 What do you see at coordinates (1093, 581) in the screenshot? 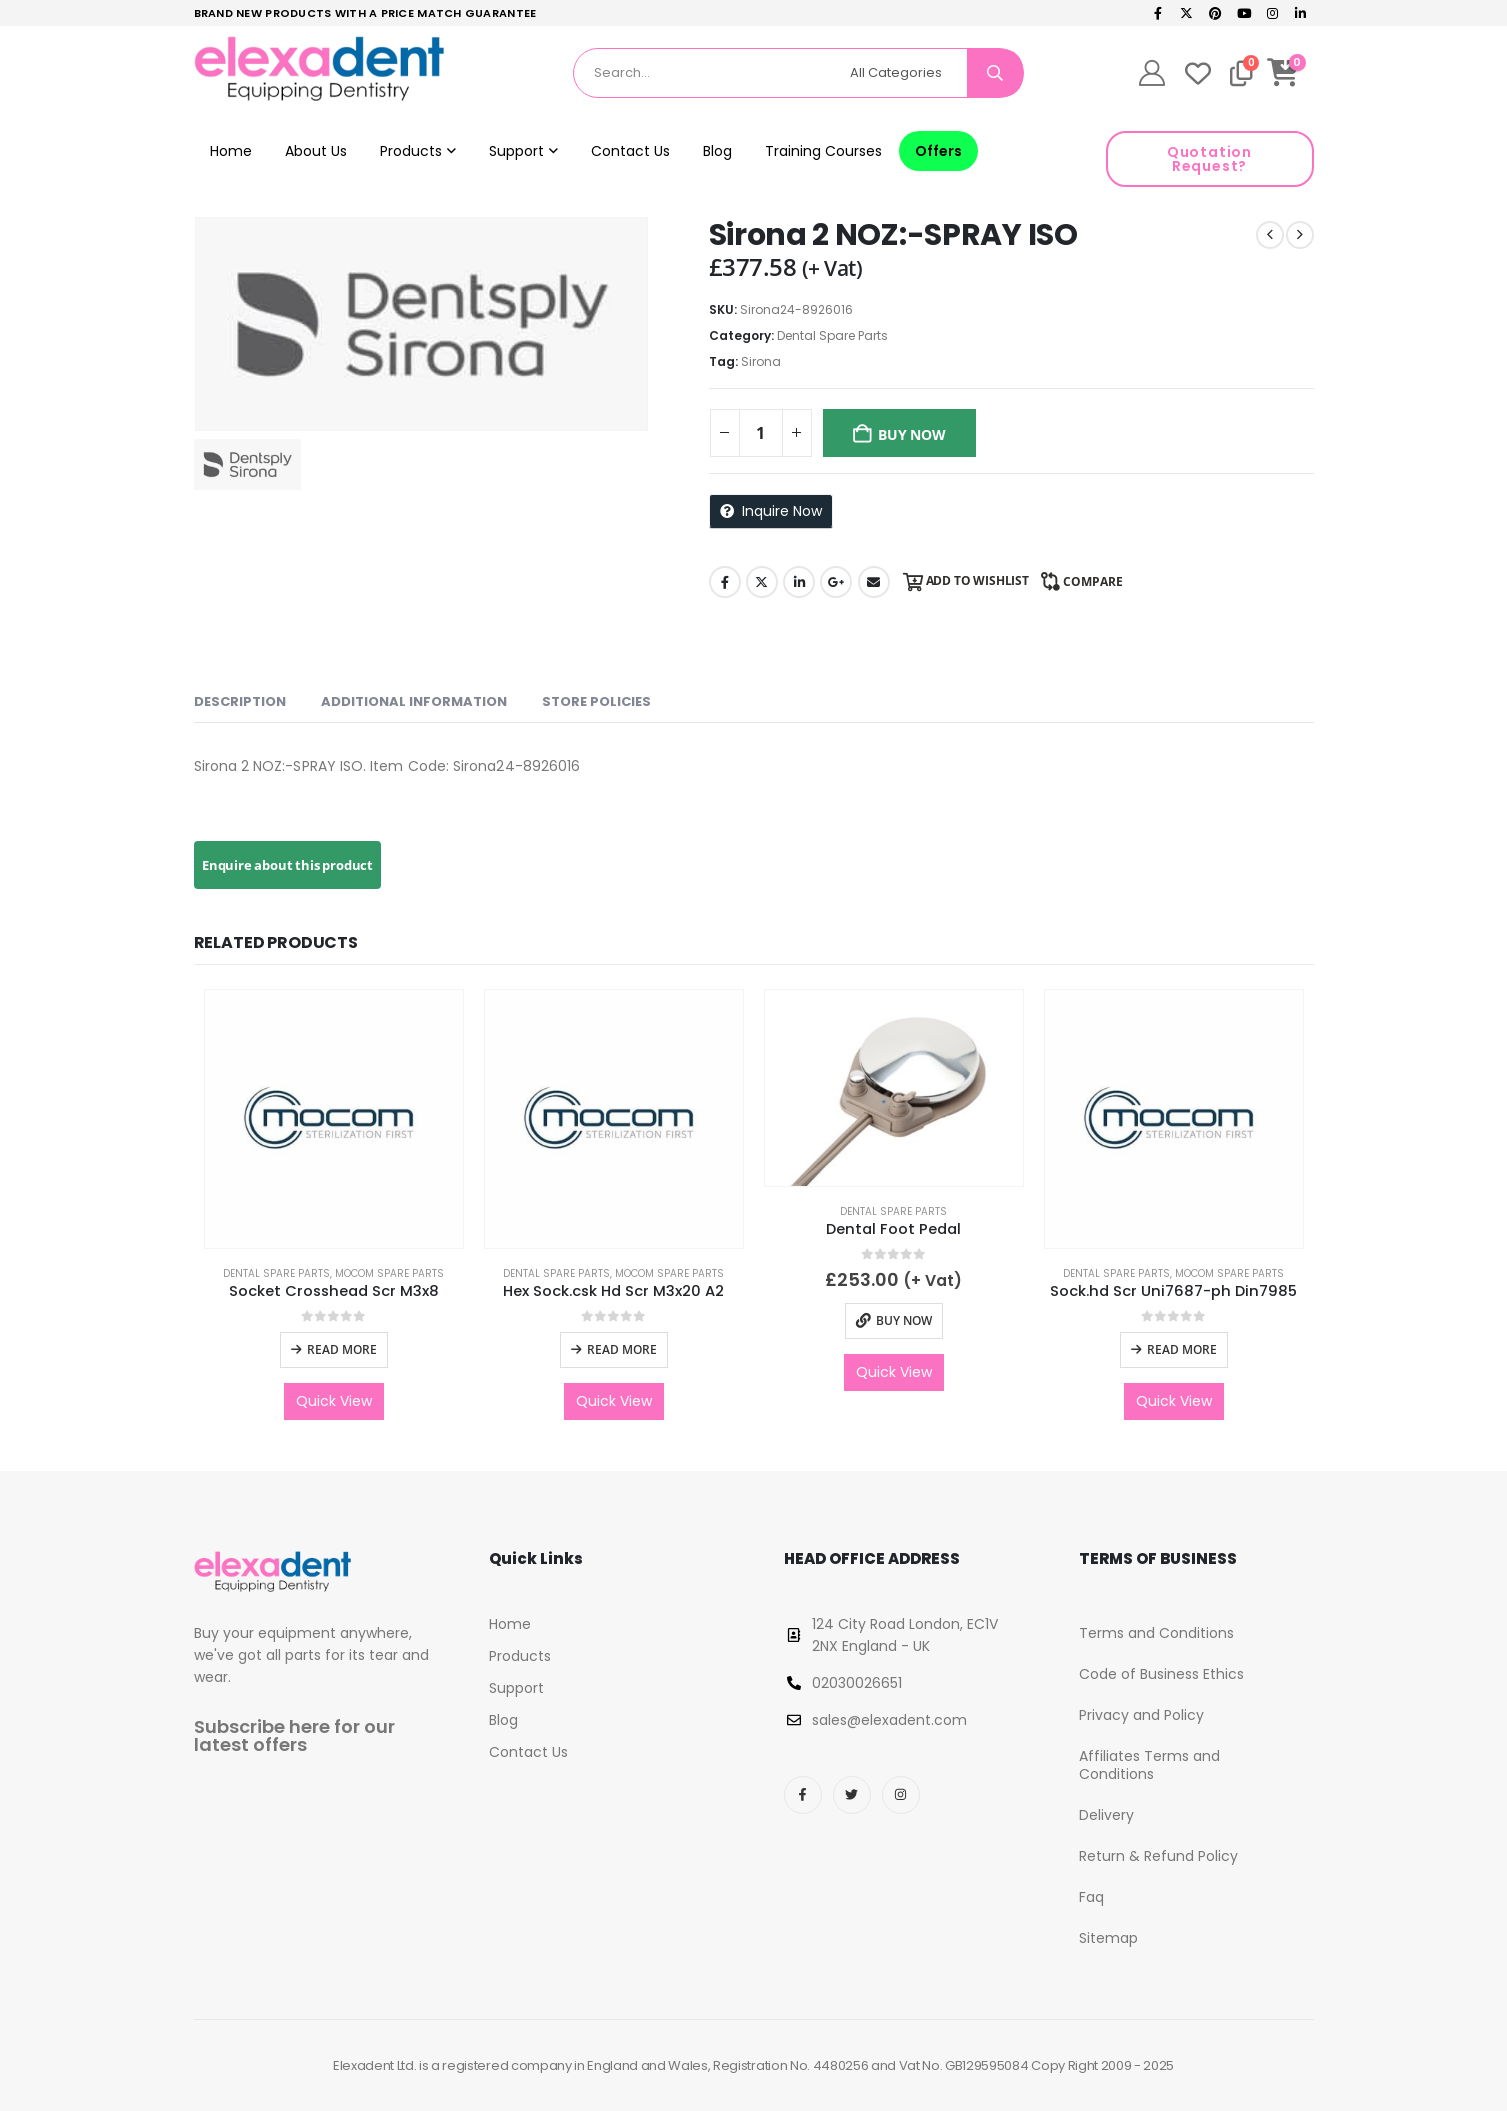
I see `Compare` at bounding box center [1093, 581].